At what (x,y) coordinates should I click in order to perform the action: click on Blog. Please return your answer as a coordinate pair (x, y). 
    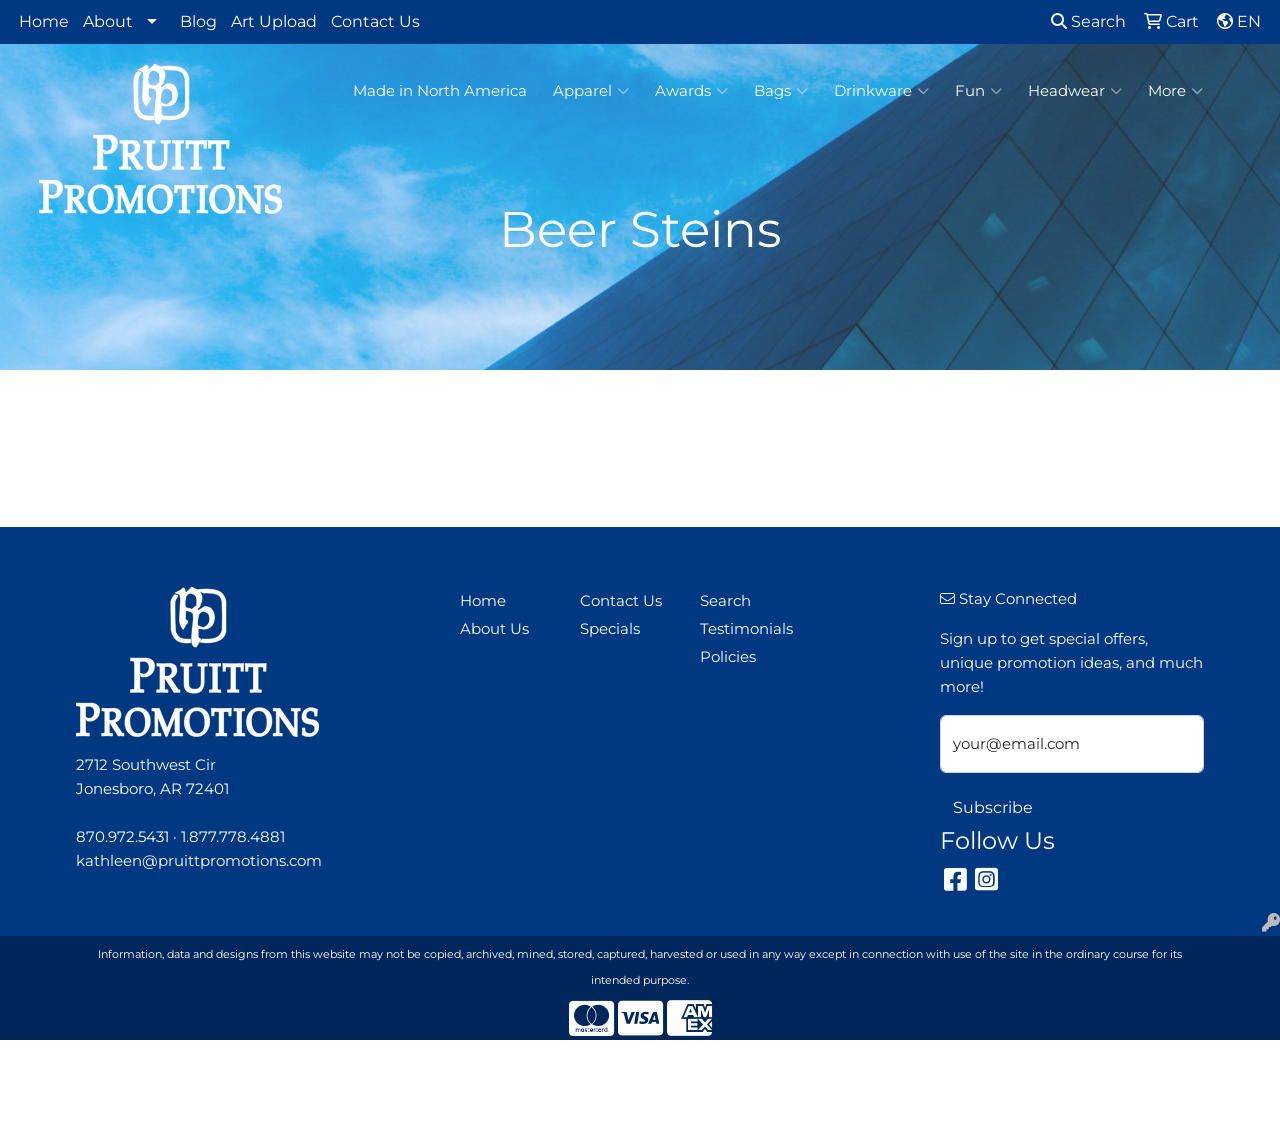
    Looking at the image, I should click on (198, 21).